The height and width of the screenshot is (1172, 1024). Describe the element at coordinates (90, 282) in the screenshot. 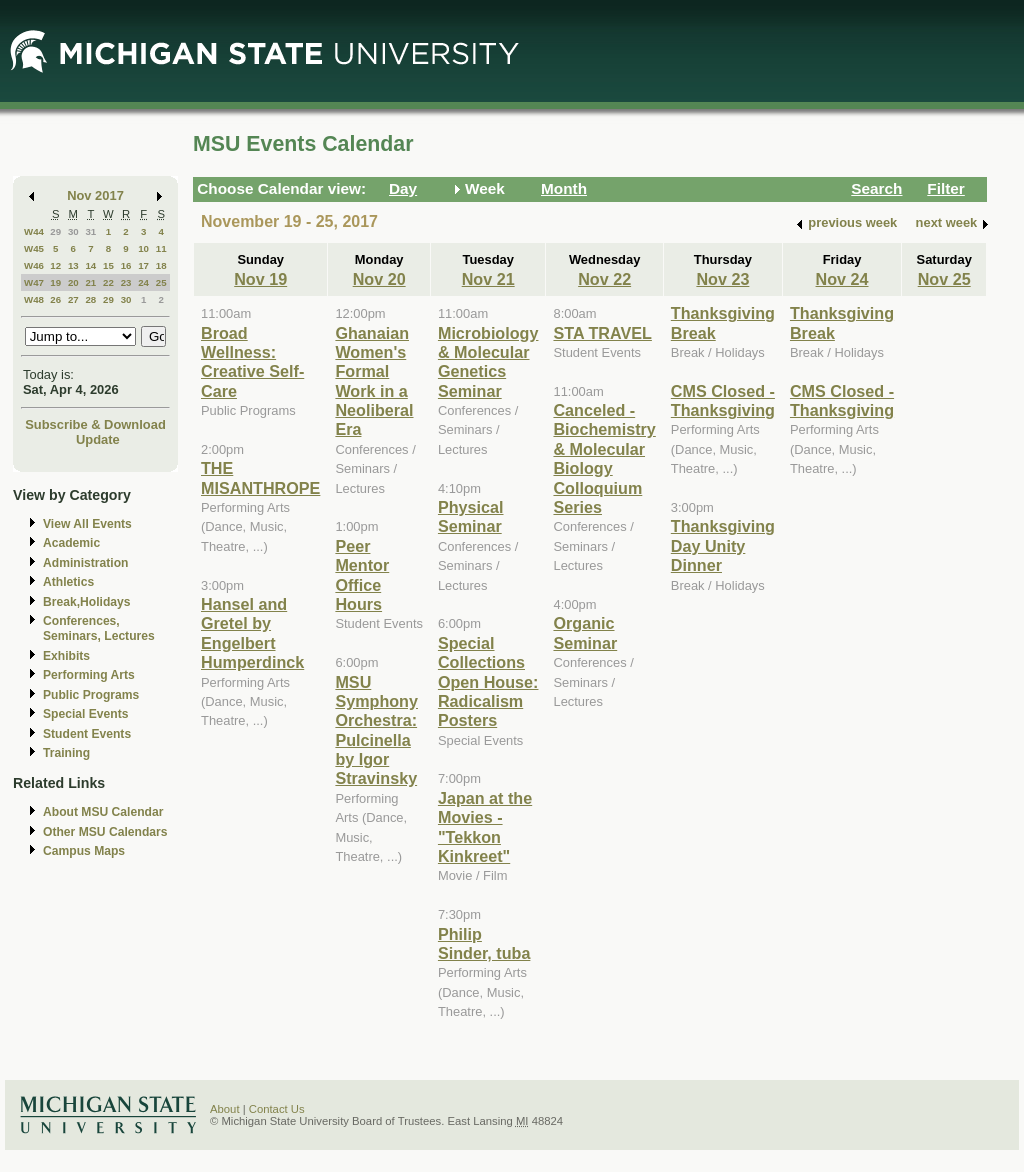

I see `21` at that location.